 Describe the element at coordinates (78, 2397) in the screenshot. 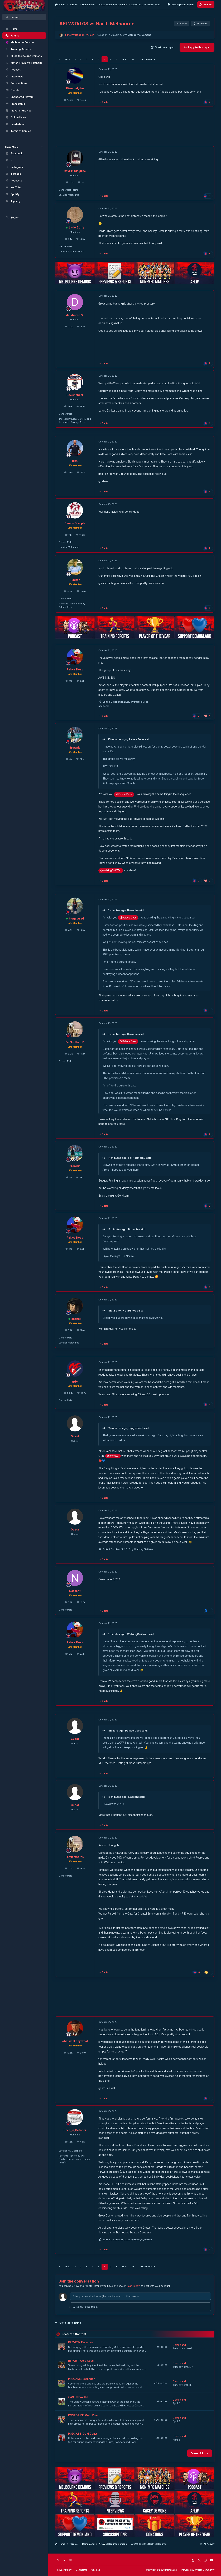

I see `CASEY: Box Hill` at that location.